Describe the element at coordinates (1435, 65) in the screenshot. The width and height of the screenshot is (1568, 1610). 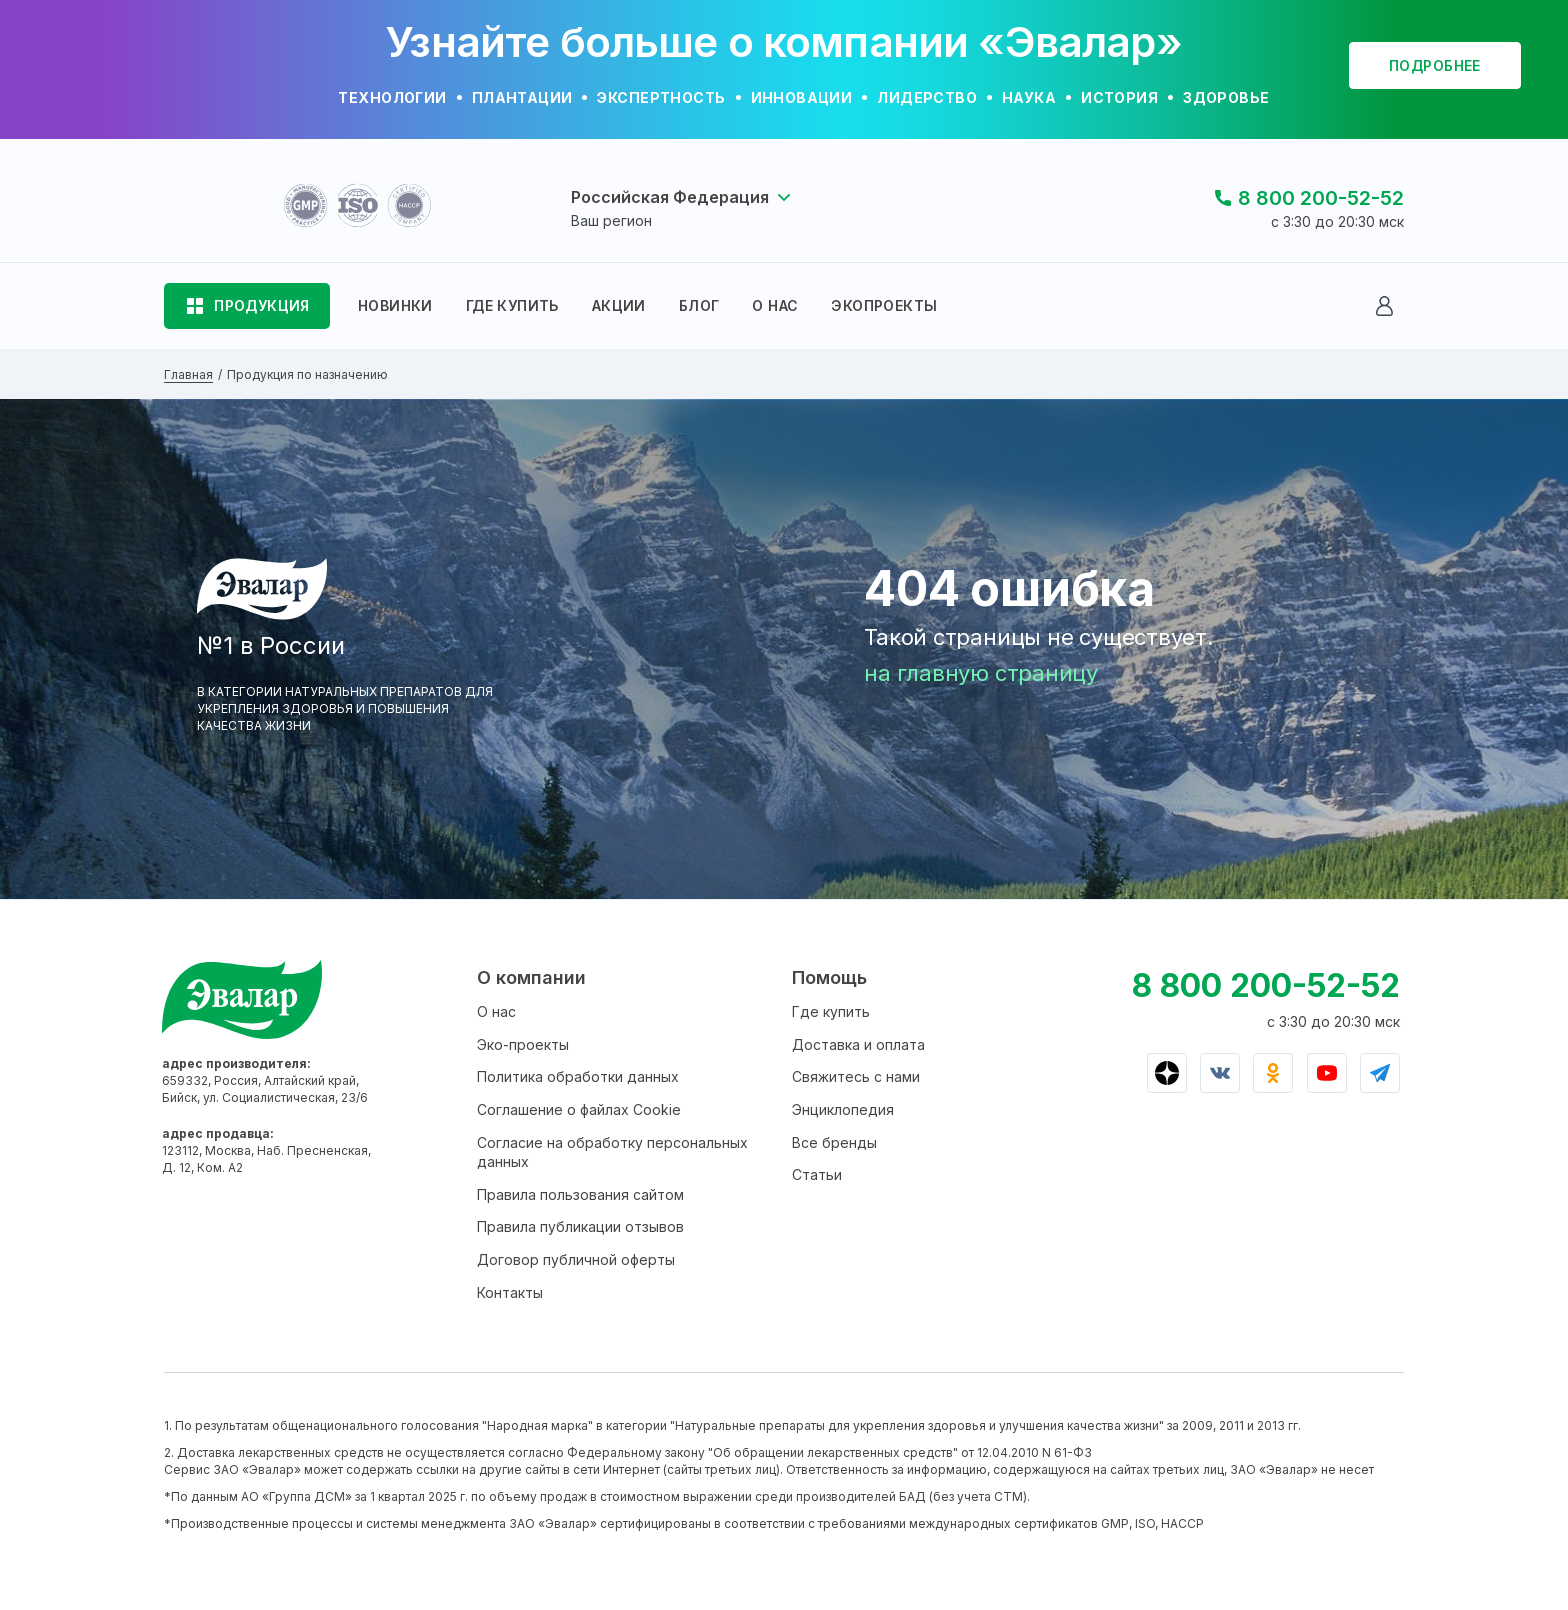
I see `подробнее` at that location.